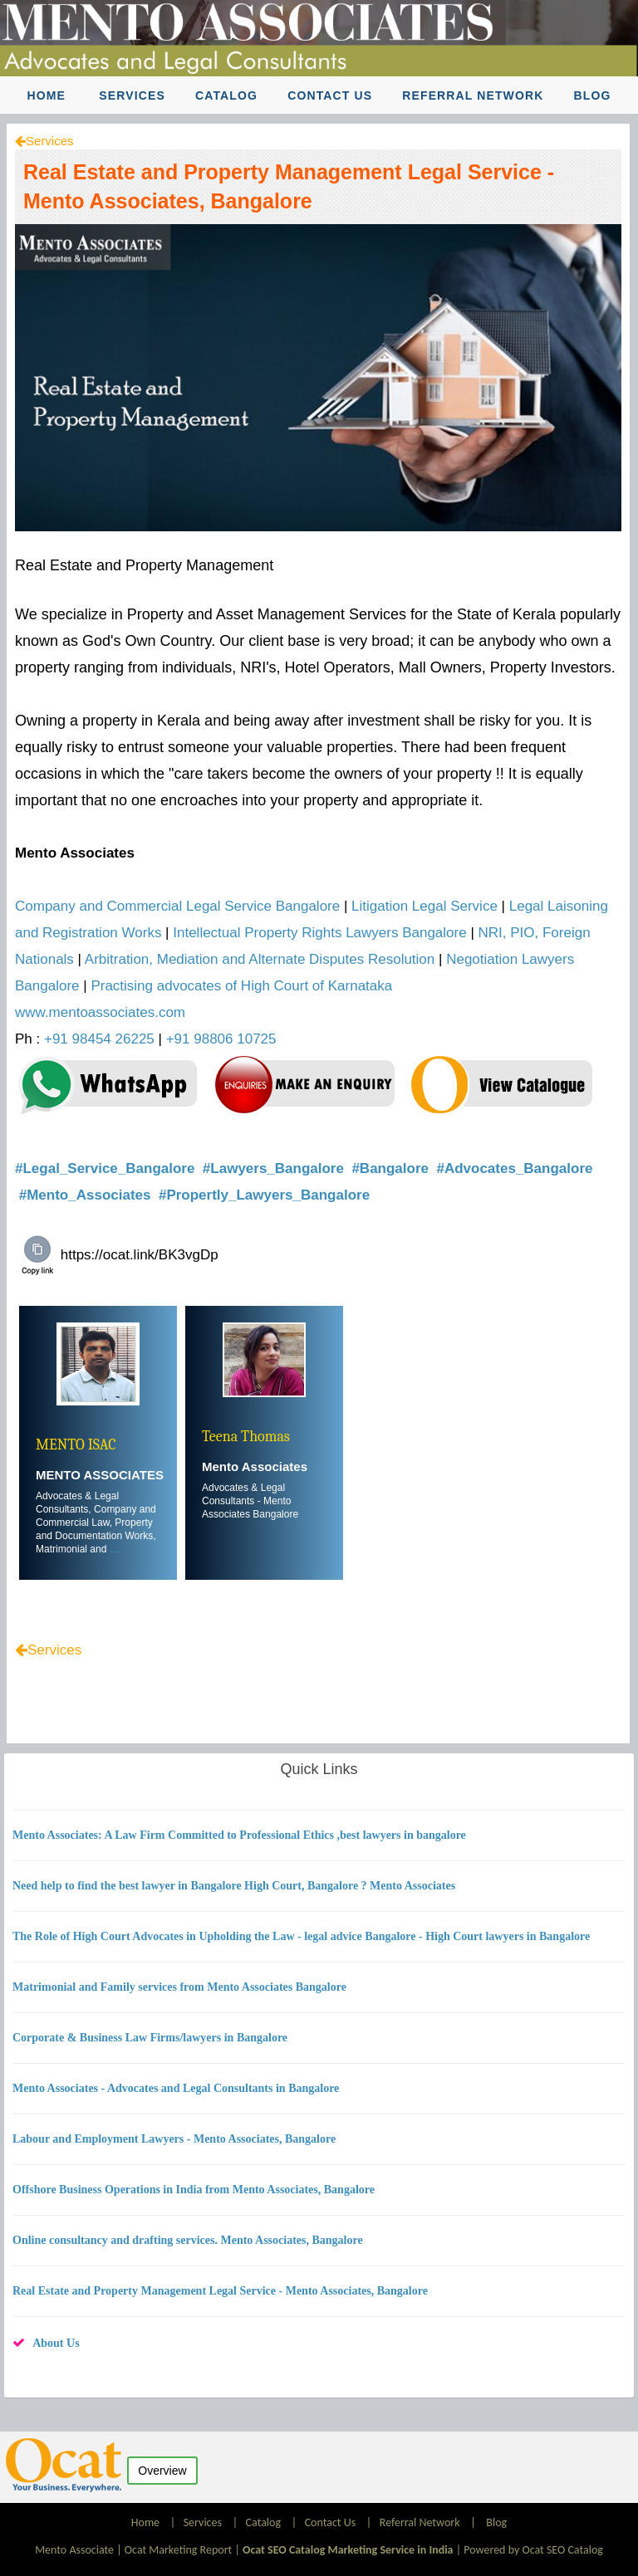  I want to click on #Bangalore, so click(391, 1168).